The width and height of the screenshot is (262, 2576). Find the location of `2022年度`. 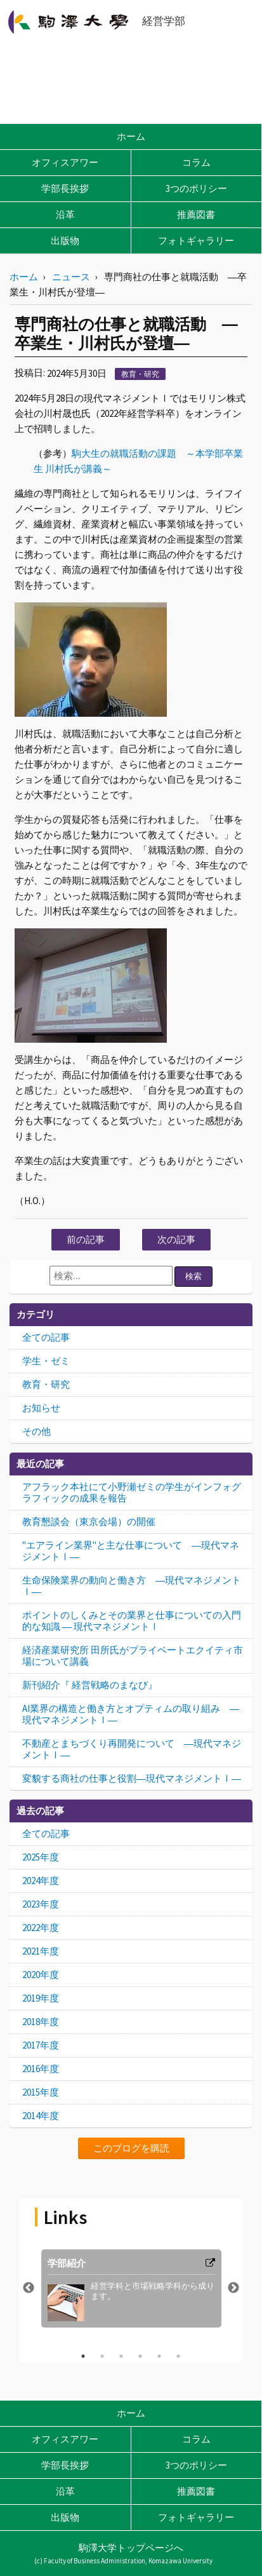

2022年度 is located at coordinates (40, 1928).